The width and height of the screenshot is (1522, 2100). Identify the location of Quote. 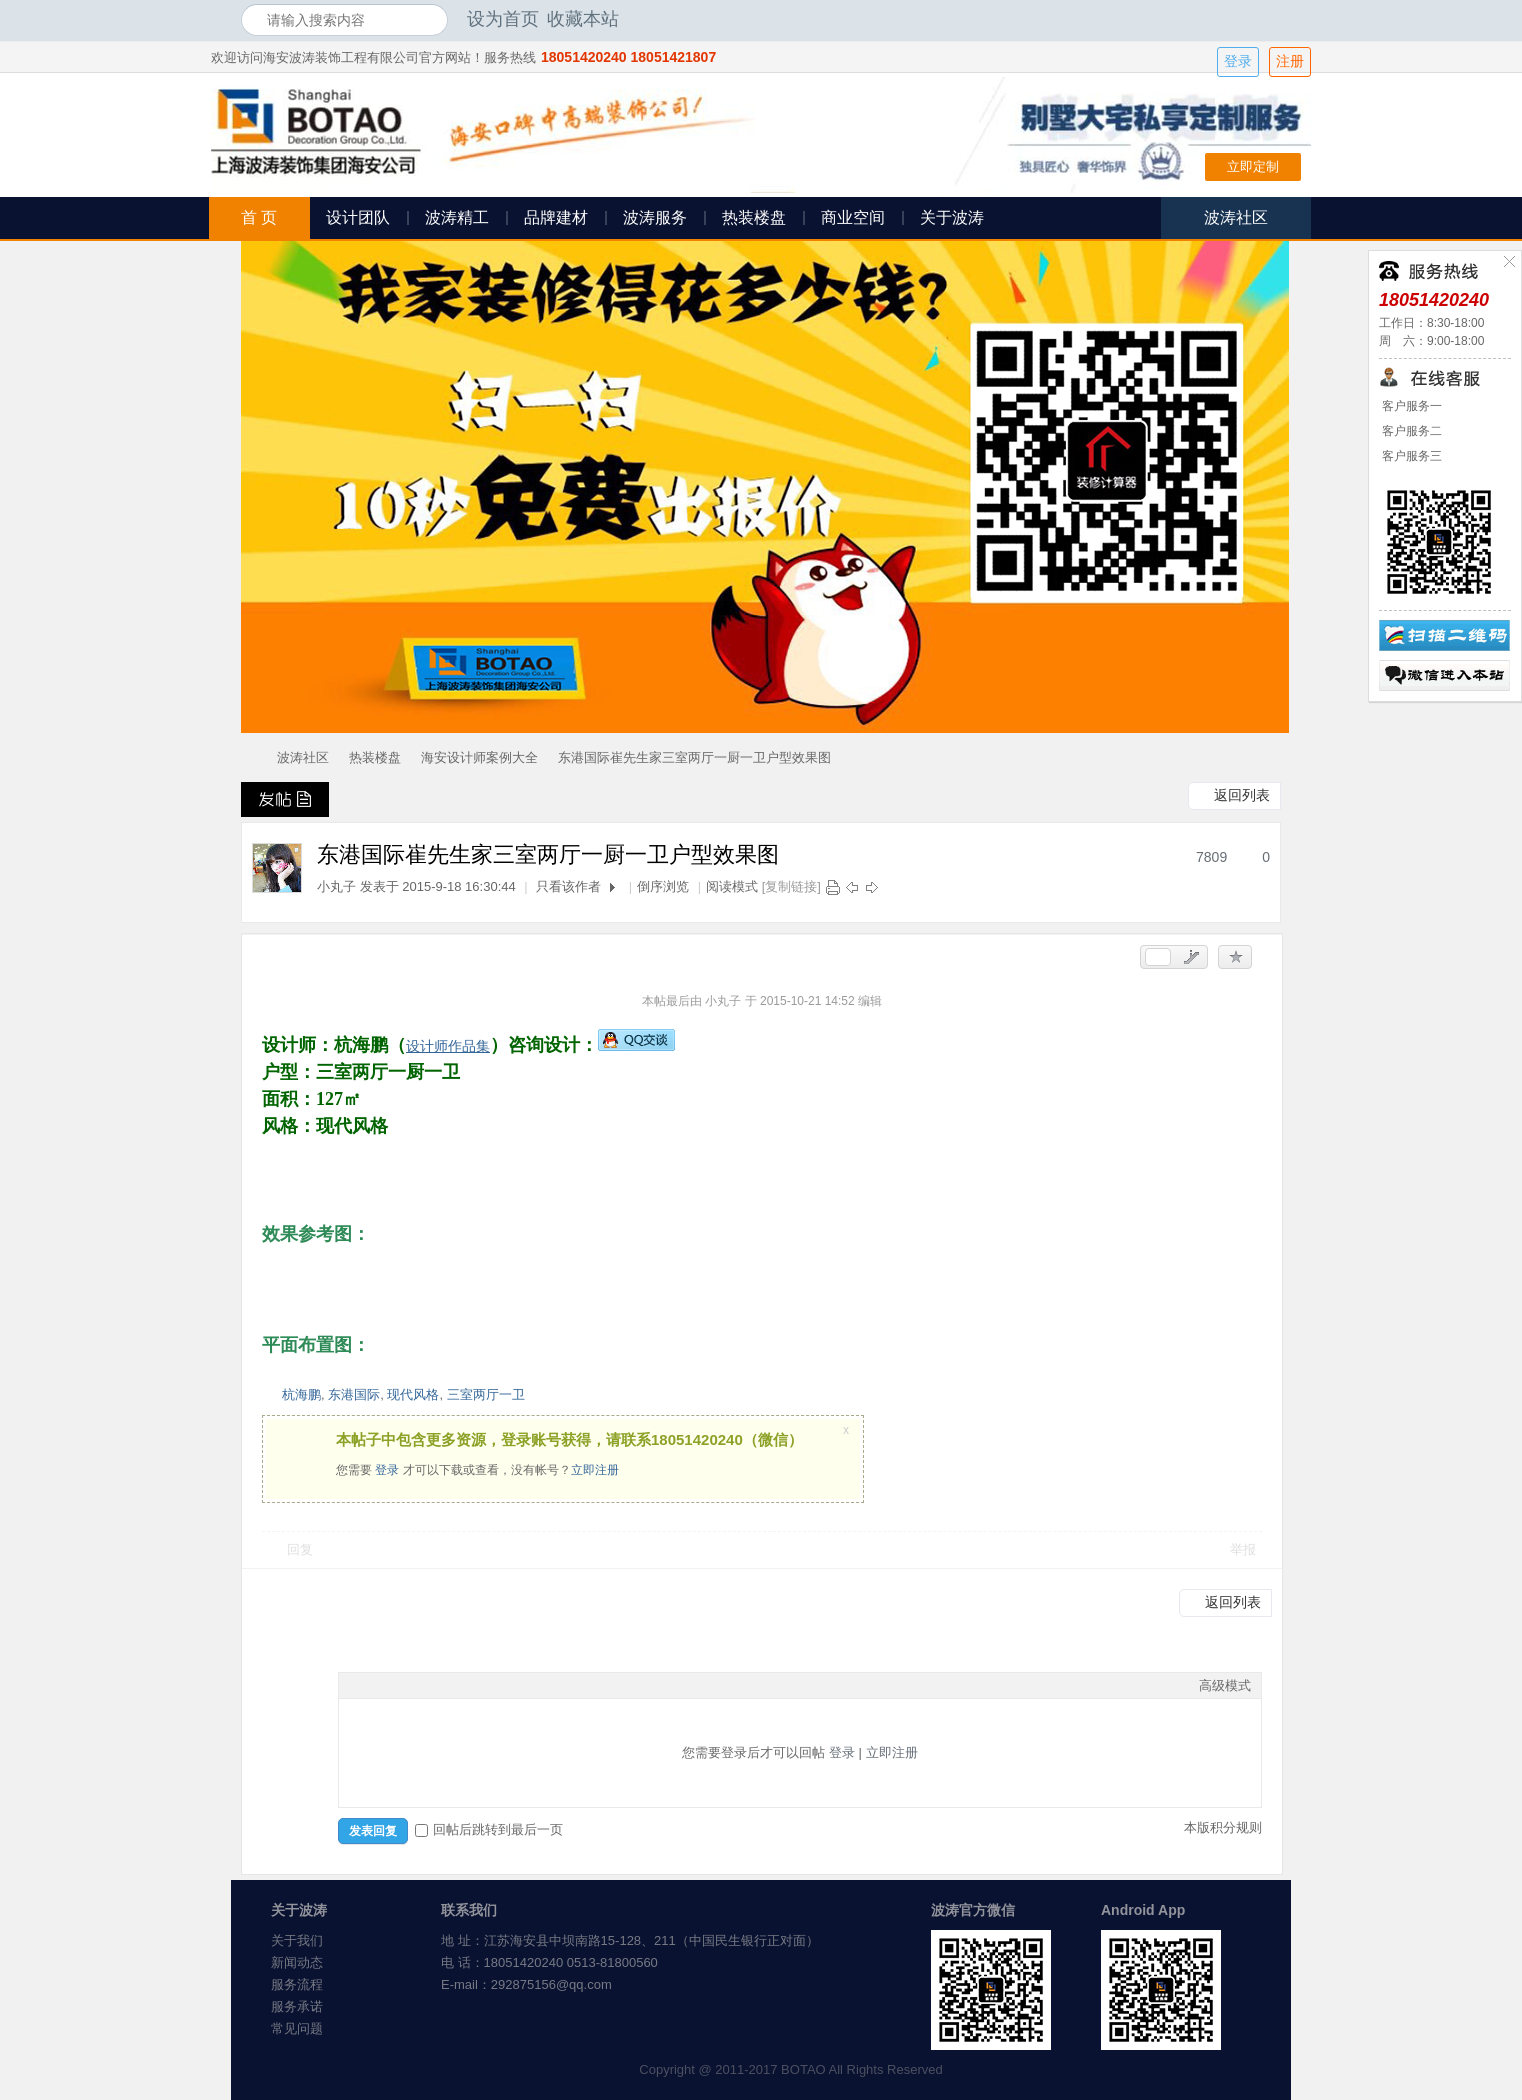
(449, 1685).